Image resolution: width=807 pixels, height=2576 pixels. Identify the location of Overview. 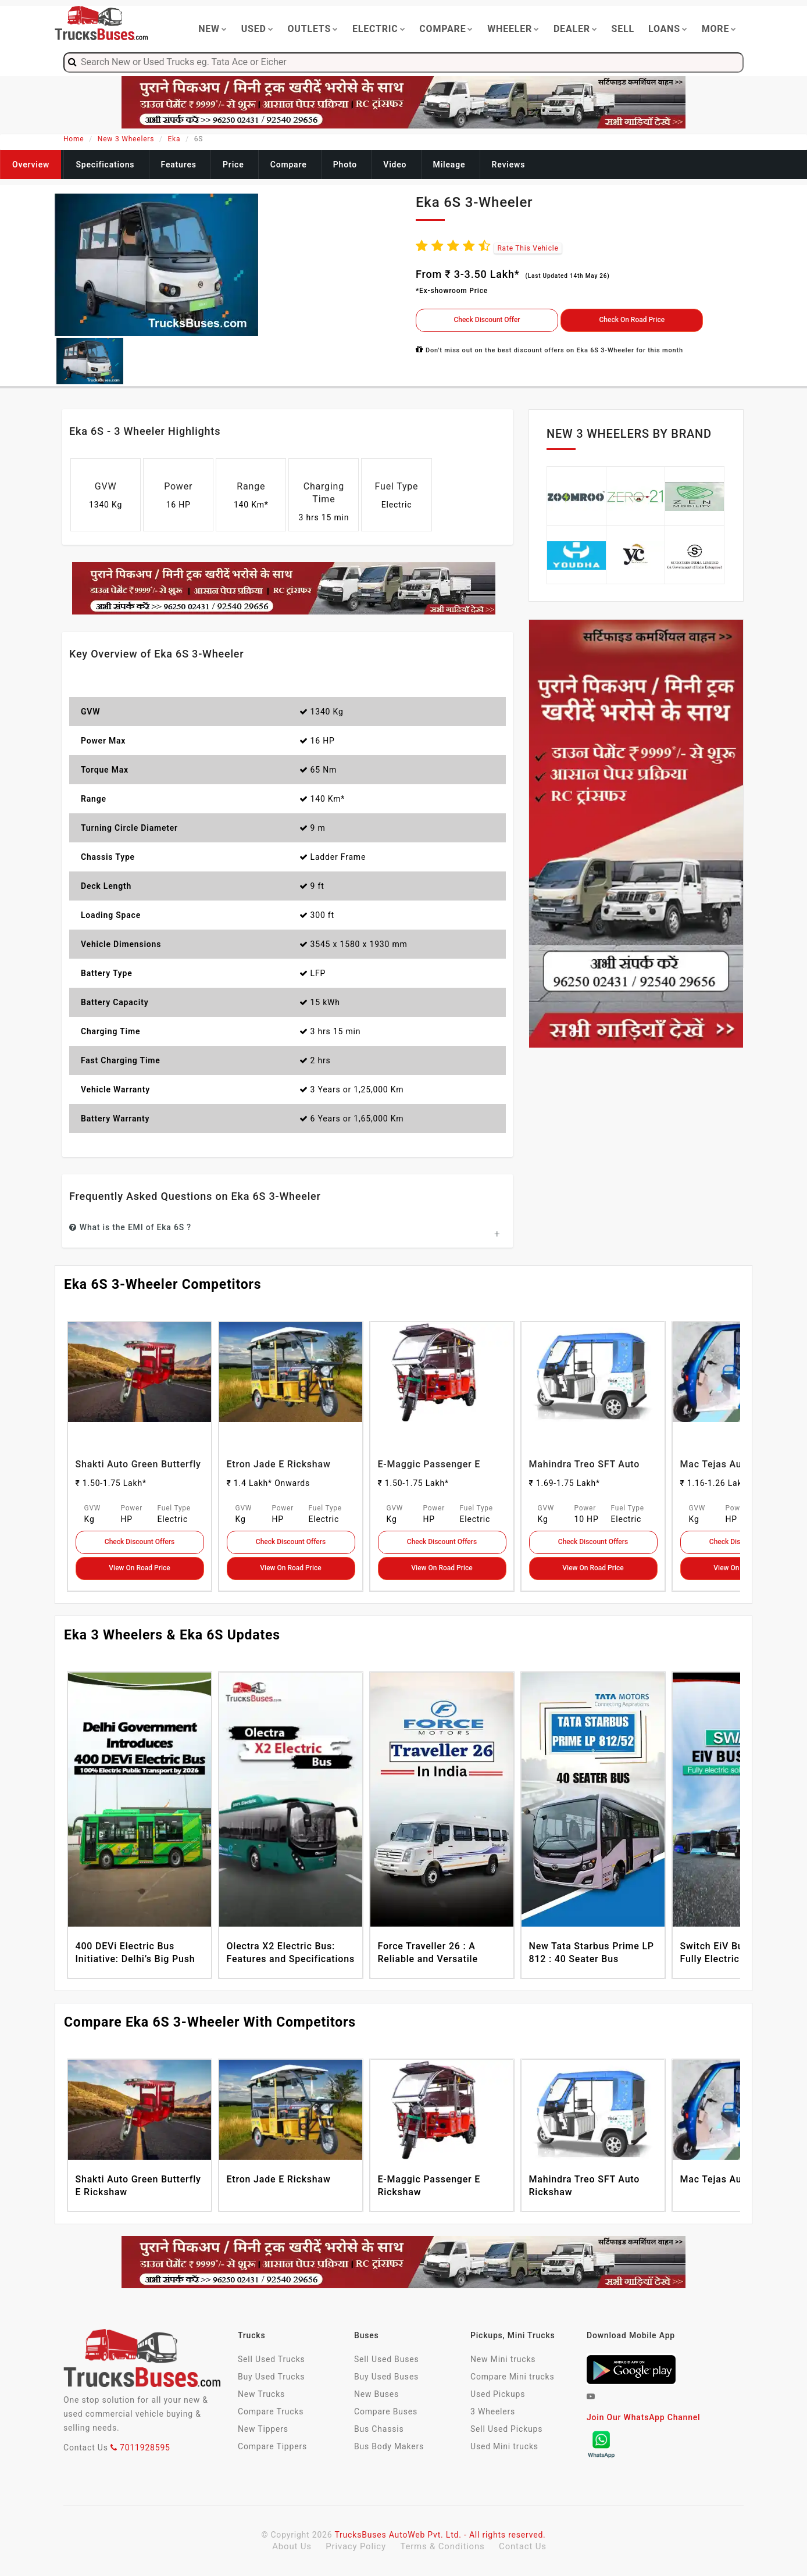
(30, 164).